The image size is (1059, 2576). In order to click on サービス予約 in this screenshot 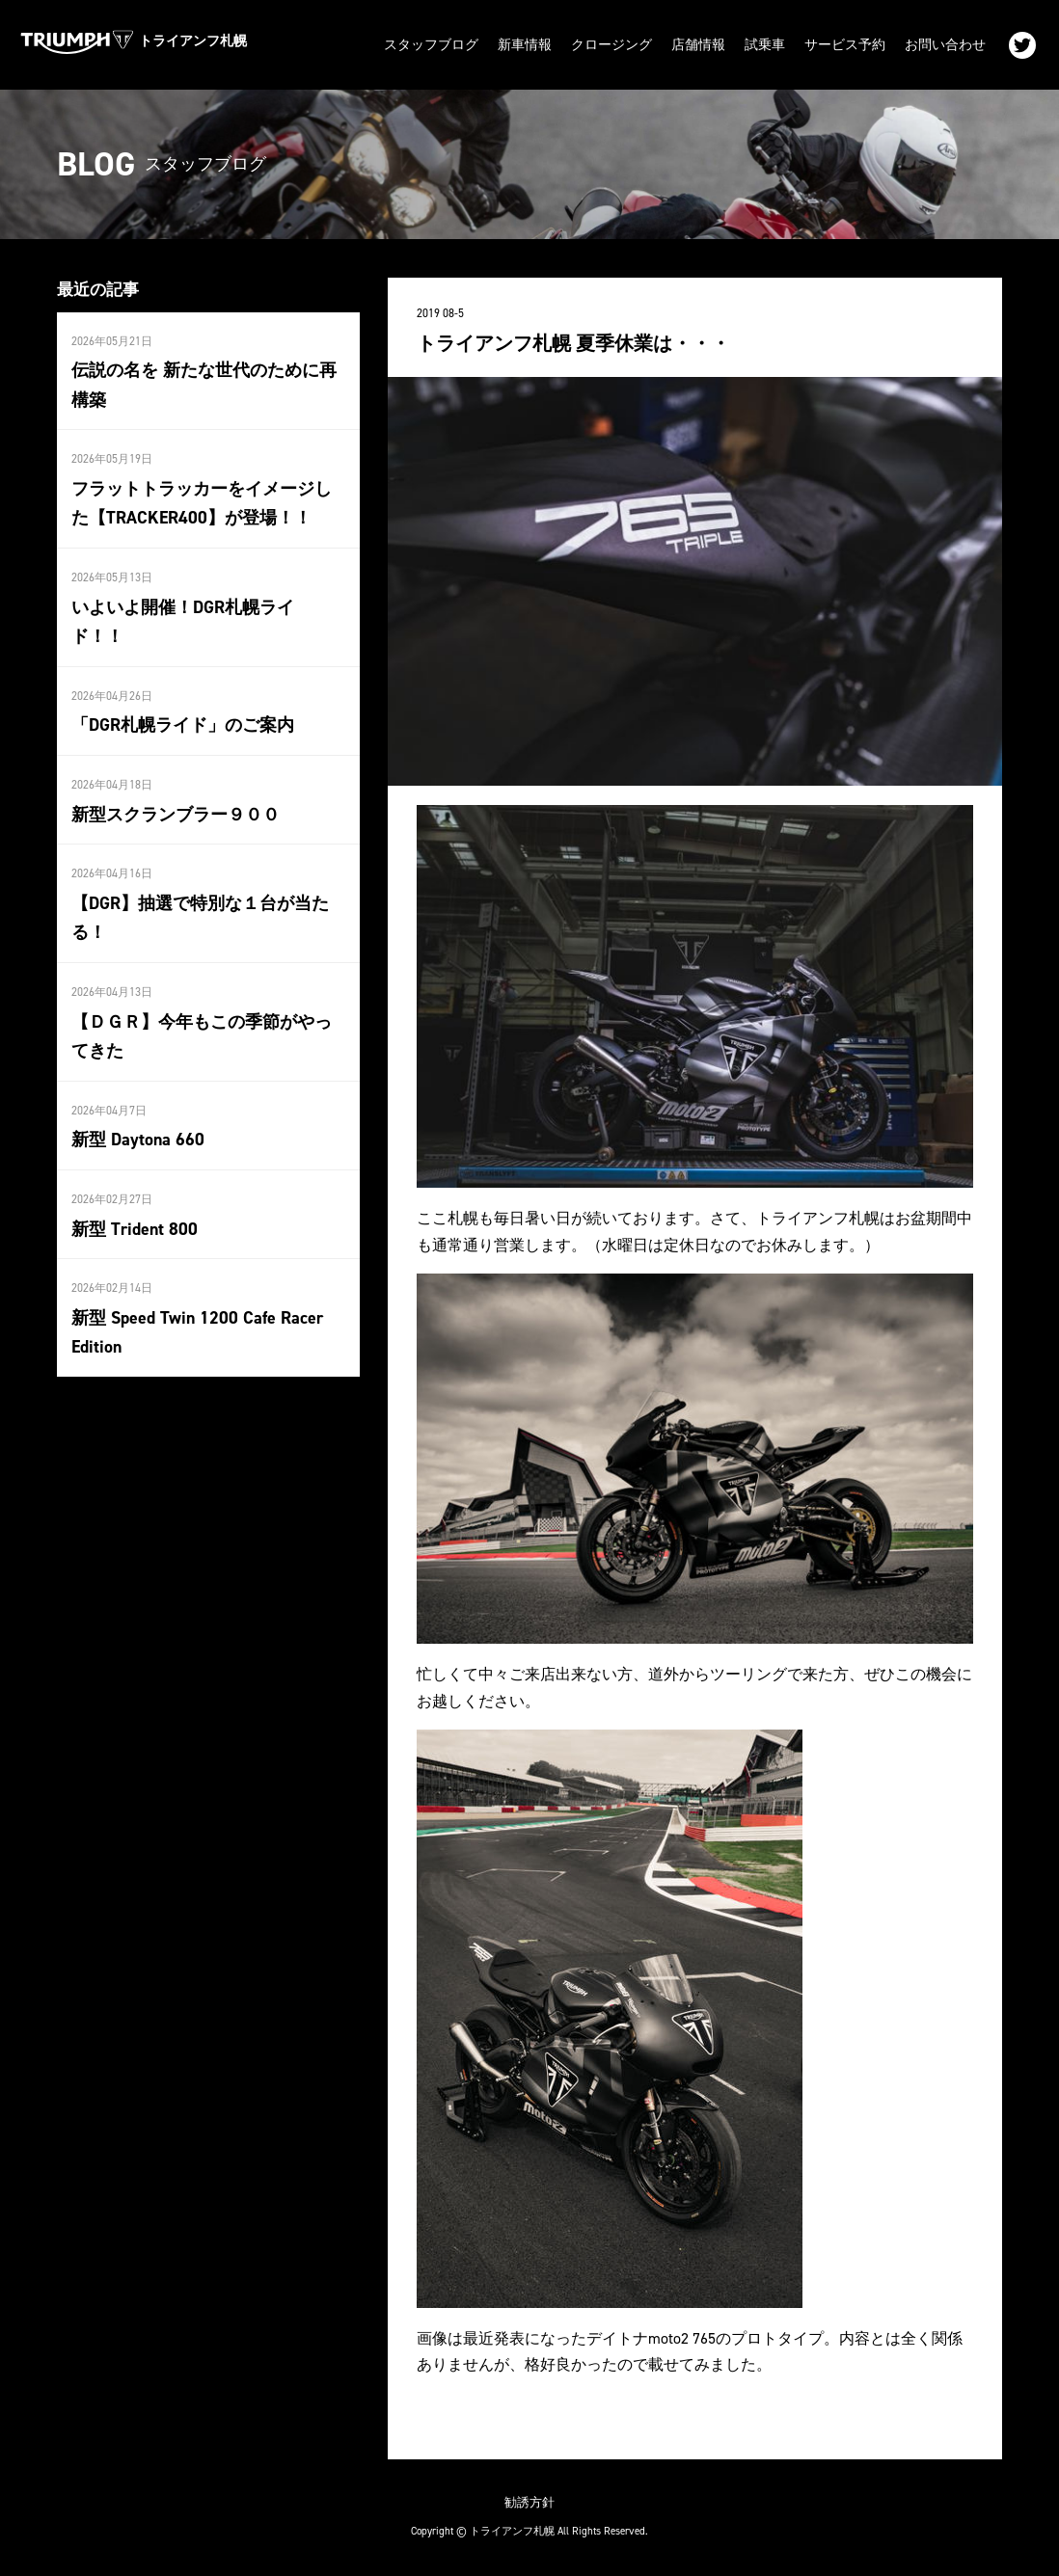, I will do `click(844, 45)`.